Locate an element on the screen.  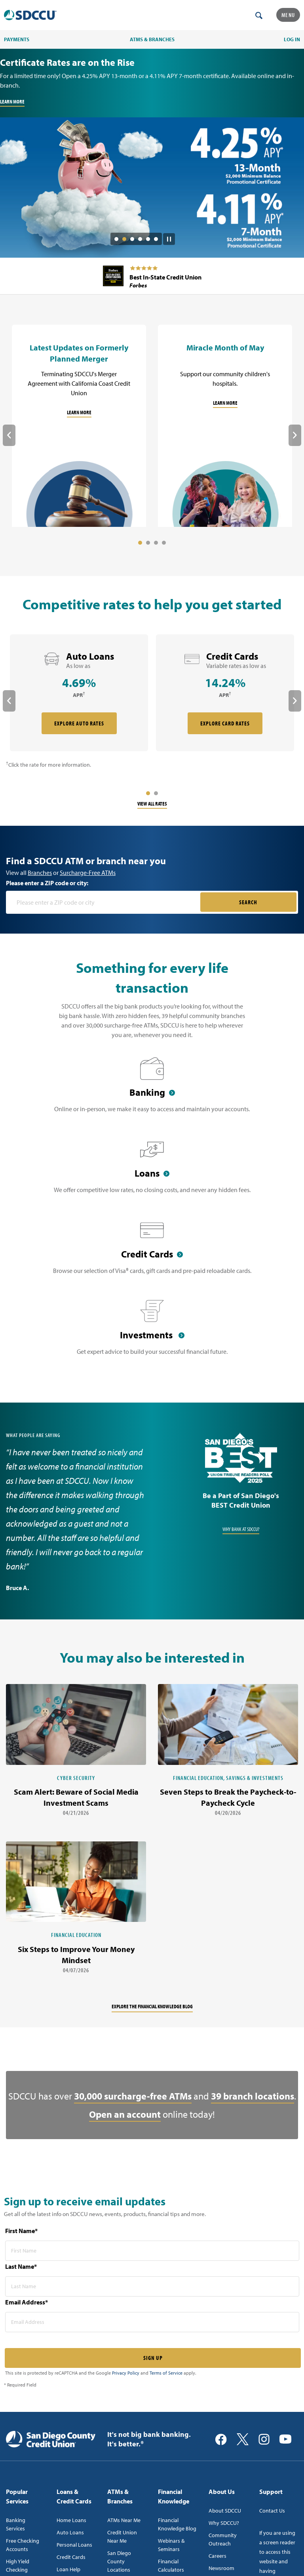
About SDCCU is located at coordinates (225, 2510).